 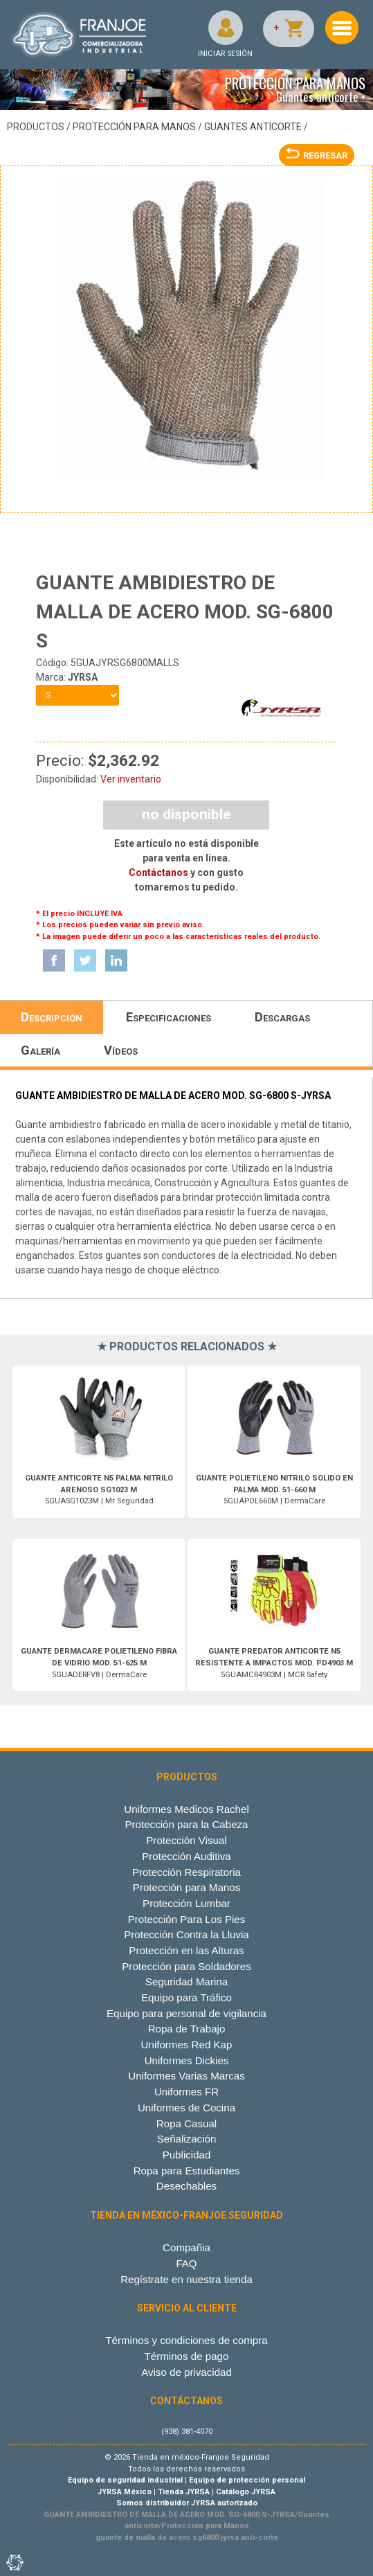 I want to click on Uniformes Red Kap, so click(x=187, y=2044).